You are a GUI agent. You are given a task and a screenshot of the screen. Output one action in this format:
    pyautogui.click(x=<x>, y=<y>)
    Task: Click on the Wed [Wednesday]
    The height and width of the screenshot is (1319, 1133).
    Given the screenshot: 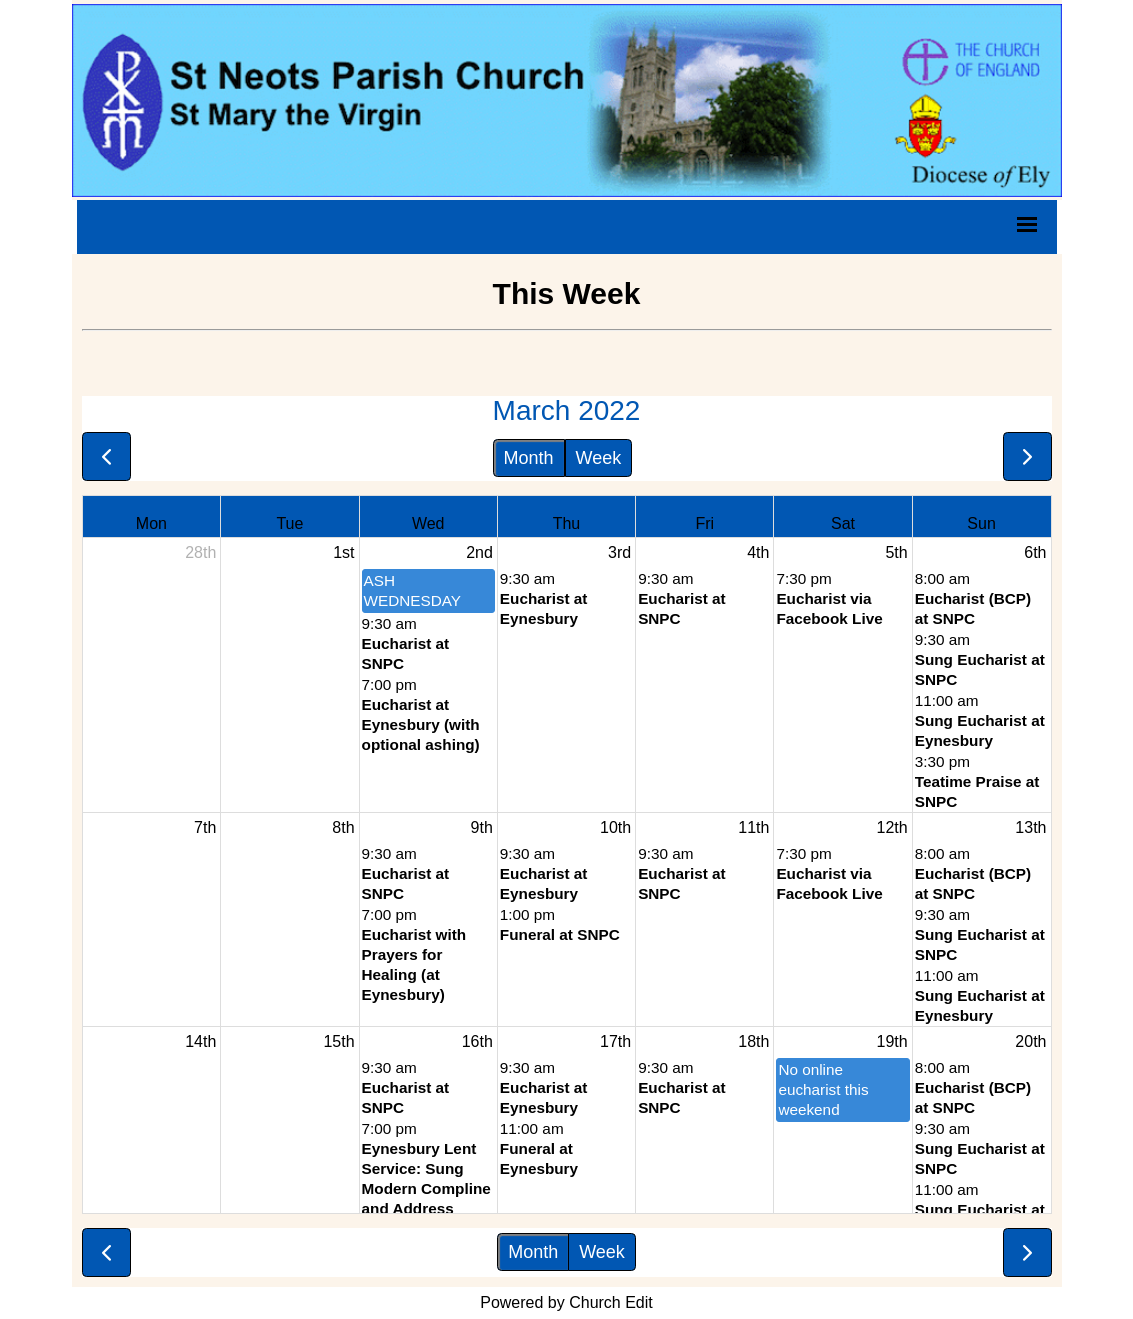 What is the action you would take?
    pyautogui.click(x=428, y=523)
    